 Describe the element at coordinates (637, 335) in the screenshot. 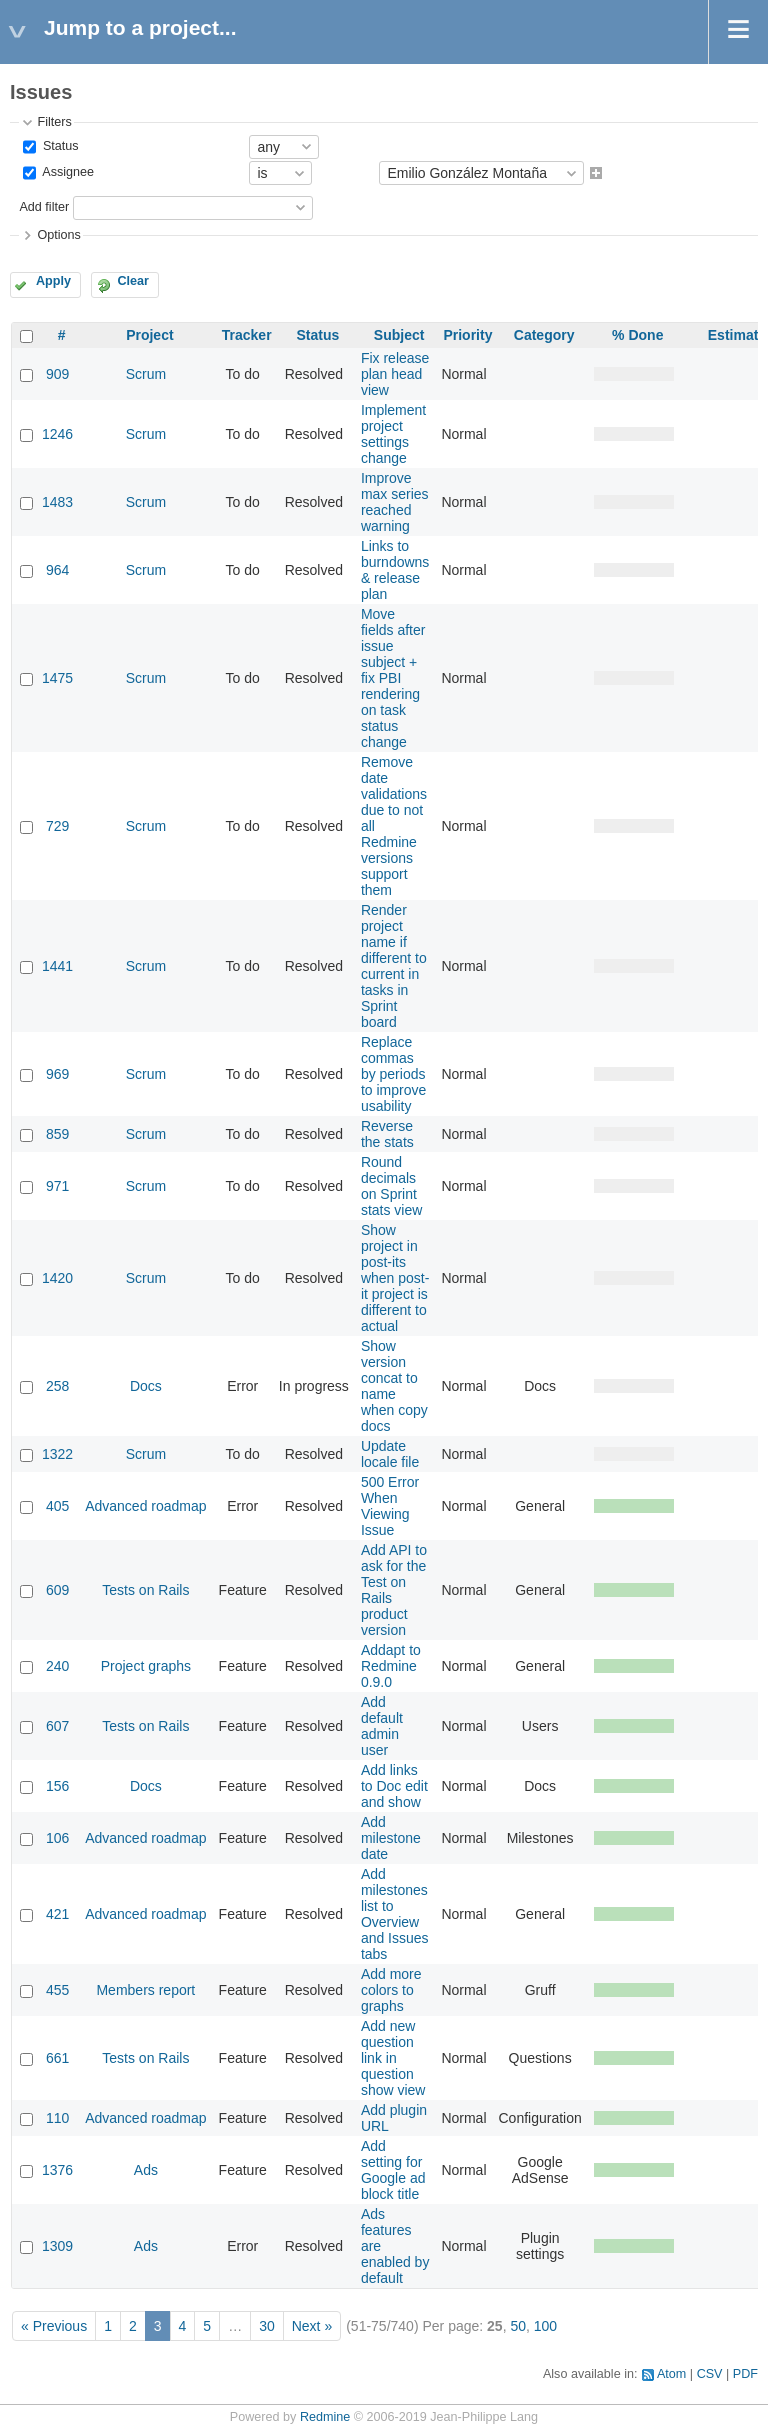

I see `% Done` at that location.